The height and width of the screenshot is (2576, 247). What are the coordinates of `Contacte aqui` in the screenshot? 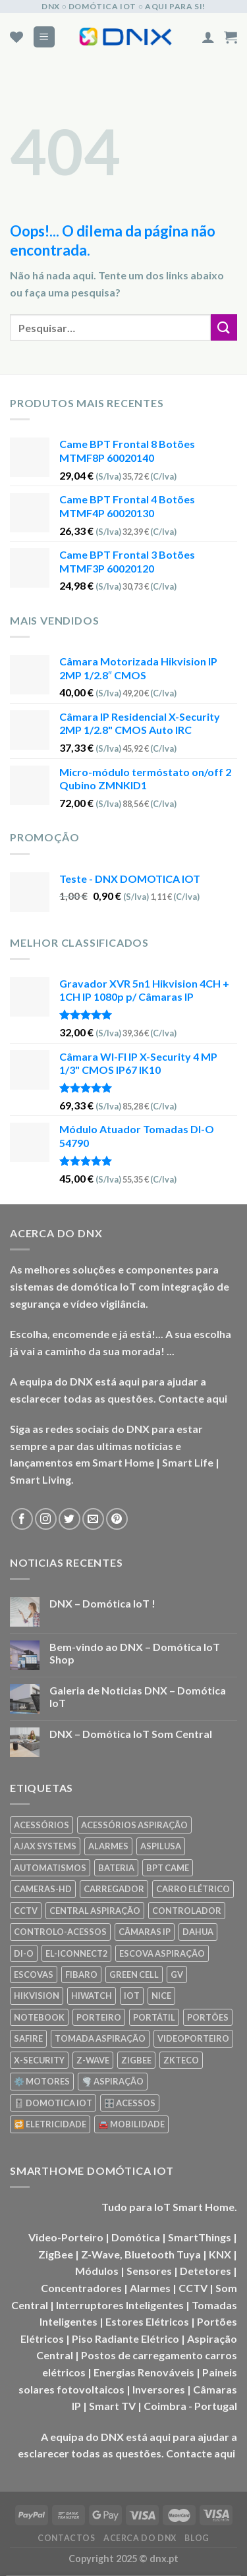 It's located at (192, 1398).